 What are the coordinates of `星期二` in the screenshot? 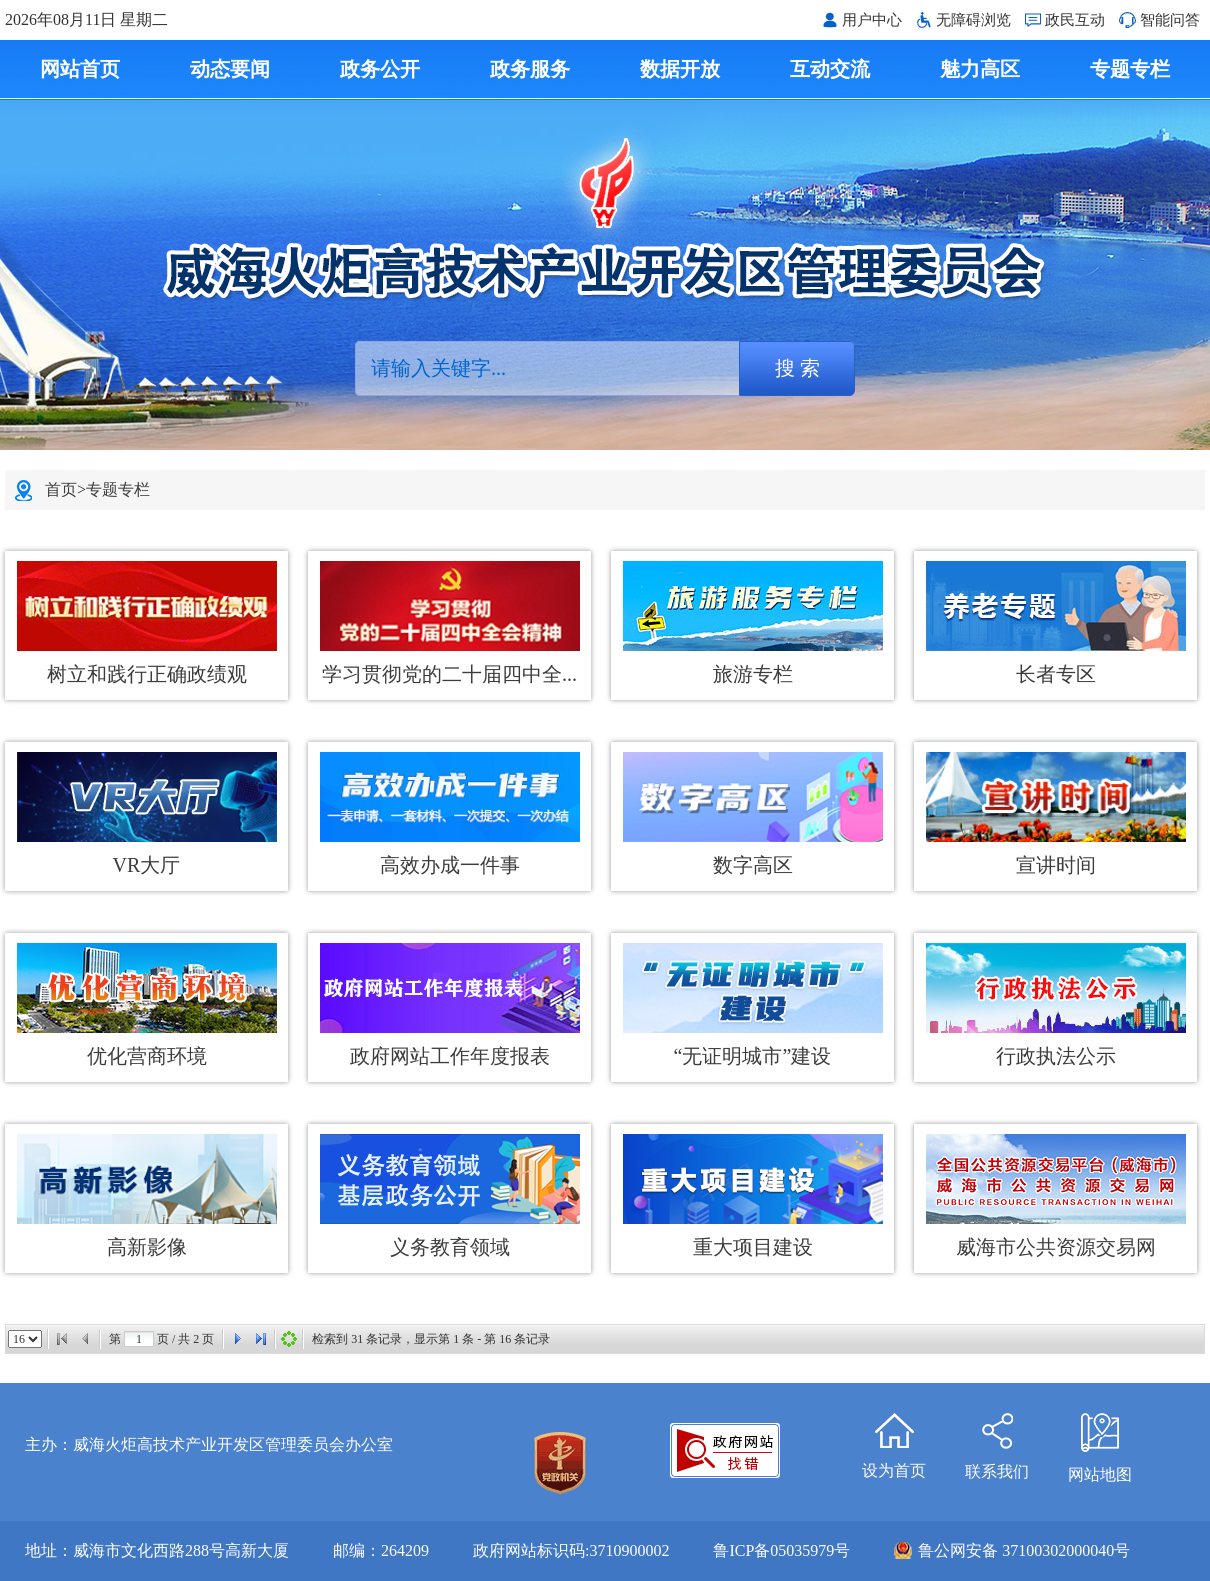 It's located at (144, 19).